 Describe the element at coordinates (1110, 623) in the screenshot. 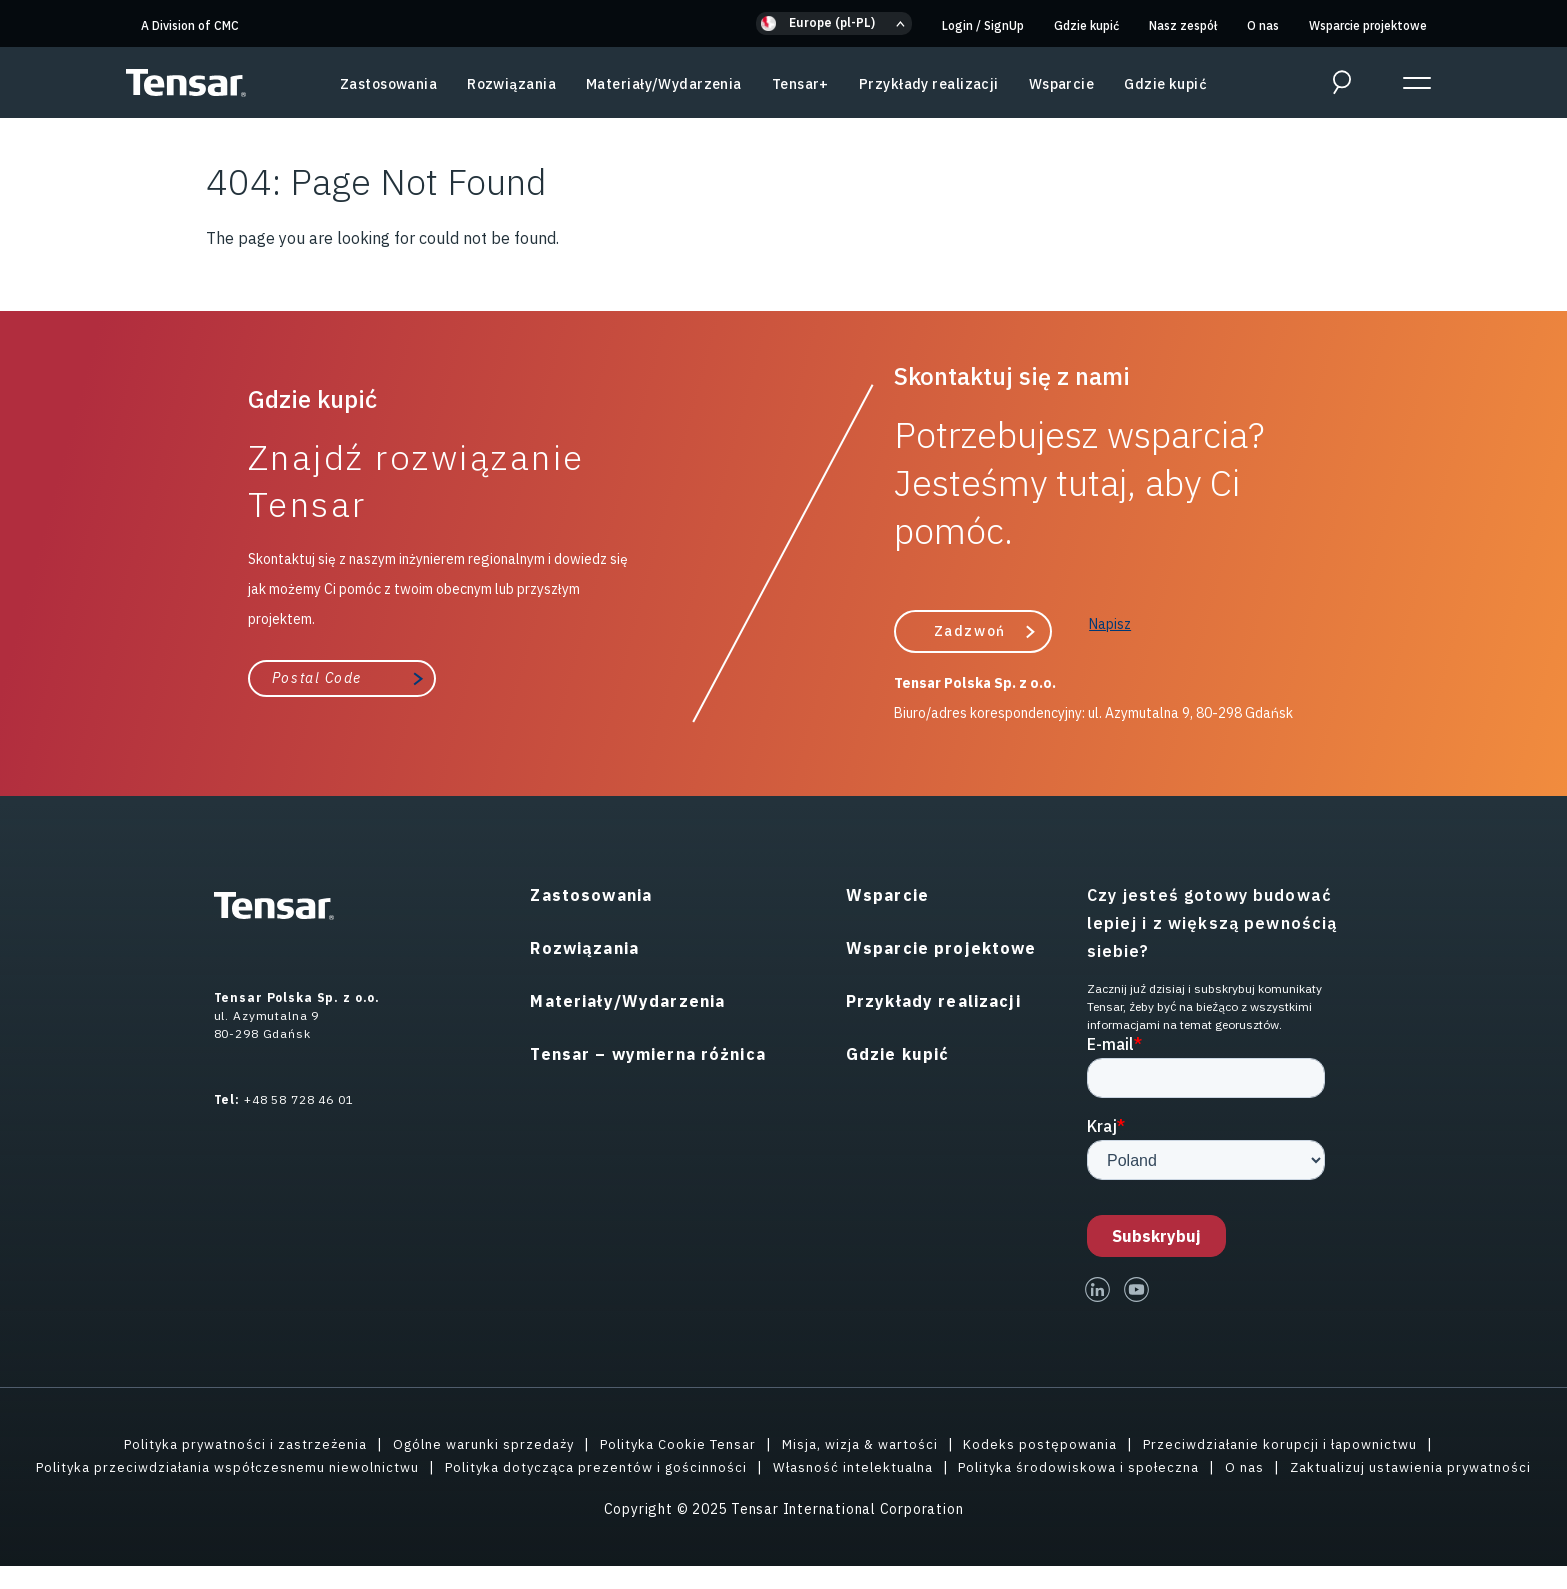

I see `Napisz` at that location.